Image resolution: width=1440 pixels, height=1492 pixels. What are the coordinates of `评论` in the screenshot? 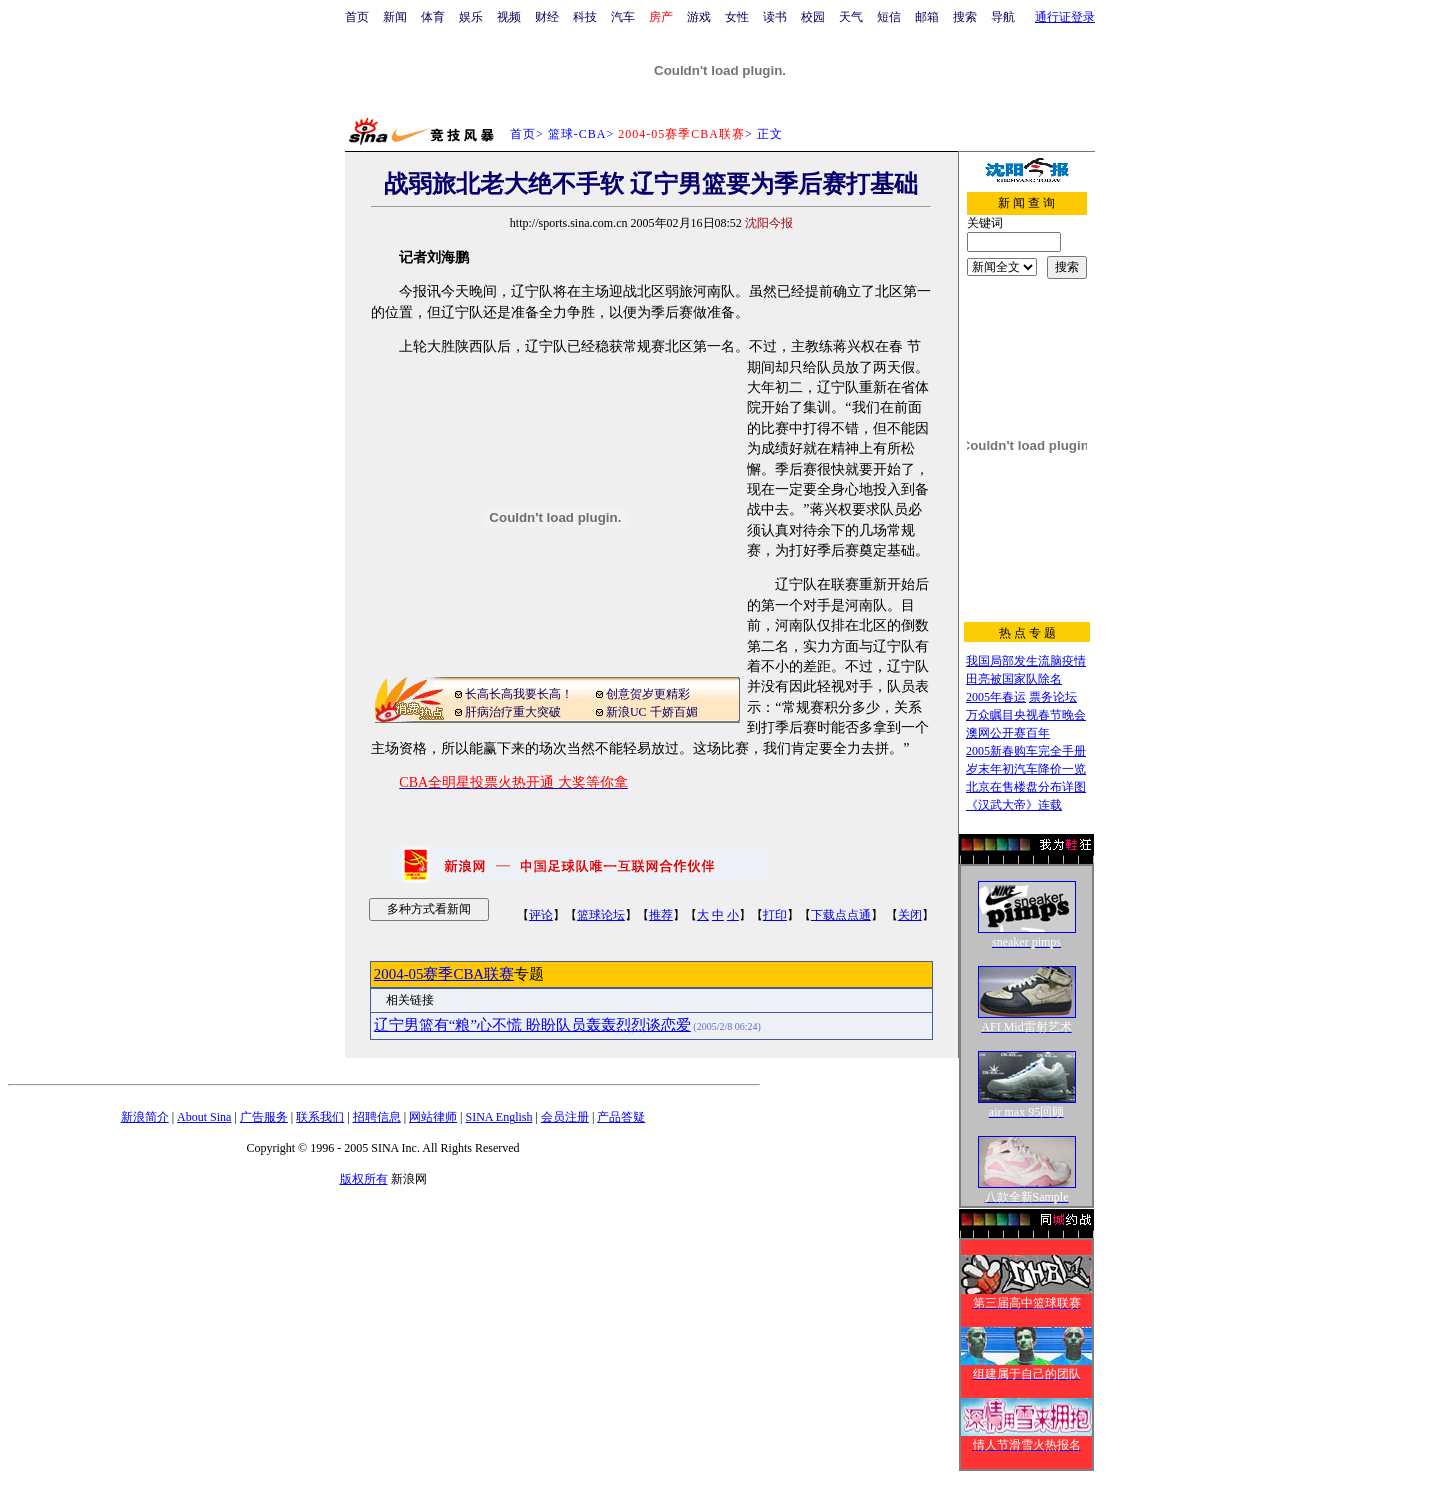 It's located at (541, 915).